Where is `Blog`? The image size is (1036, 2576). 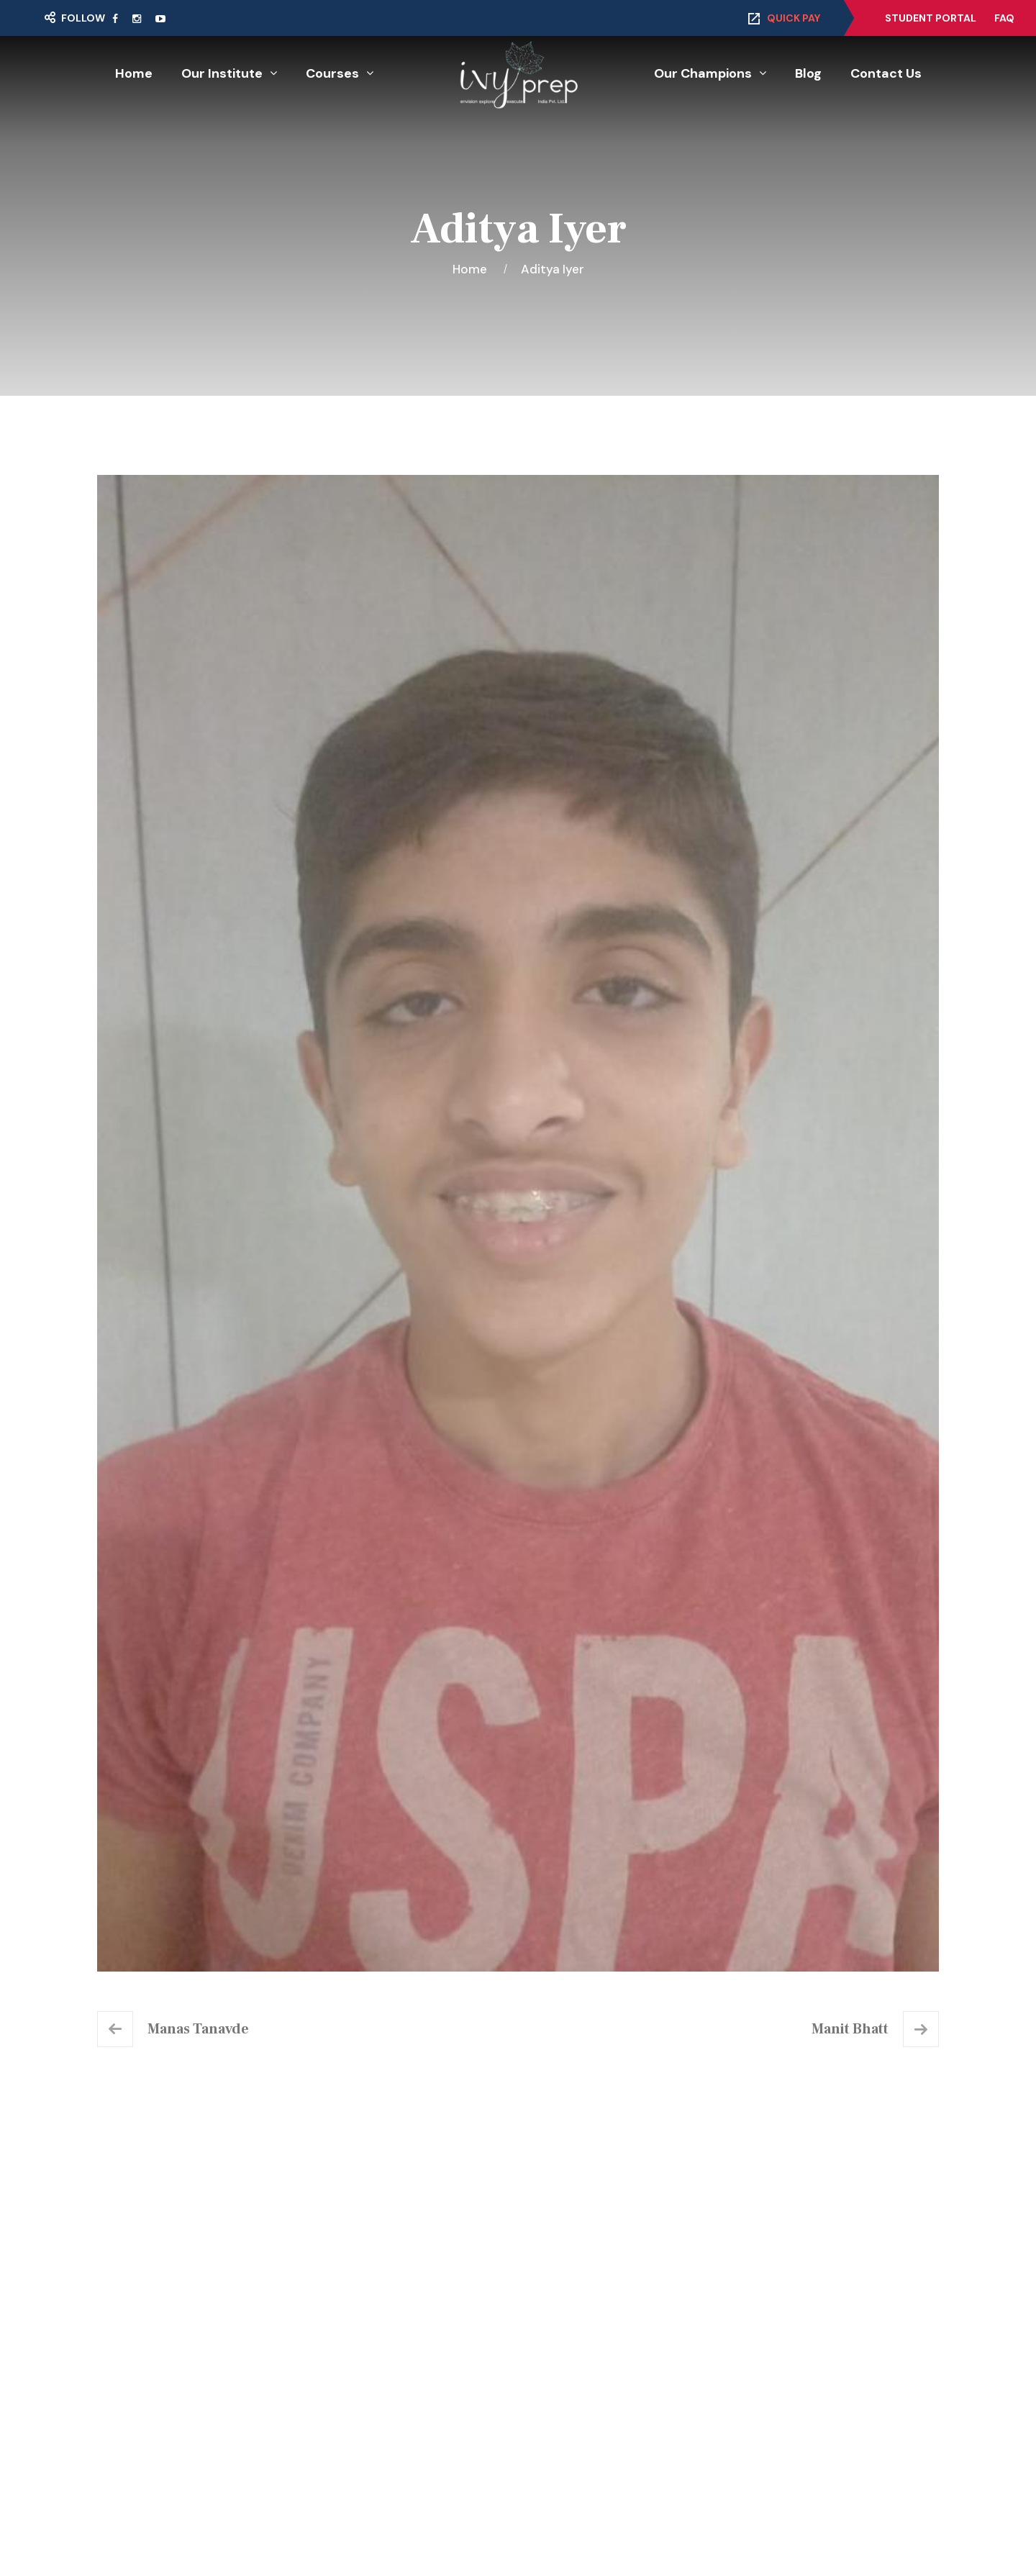 Blog is located at coordinates (808, 73).